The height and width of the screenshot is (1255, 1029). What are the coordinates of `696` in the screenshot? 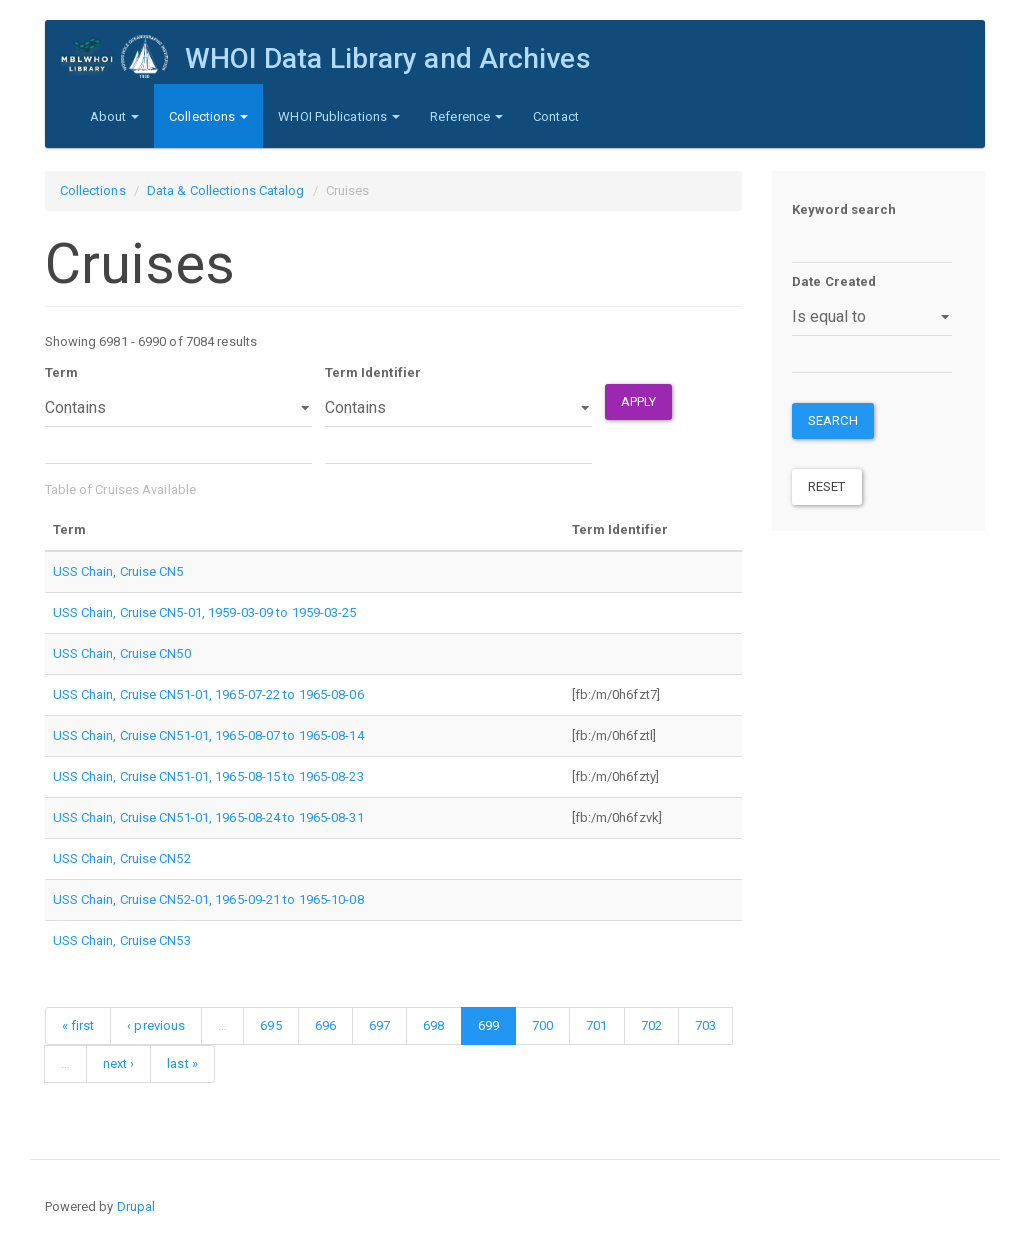 It's located at (325, 1025).